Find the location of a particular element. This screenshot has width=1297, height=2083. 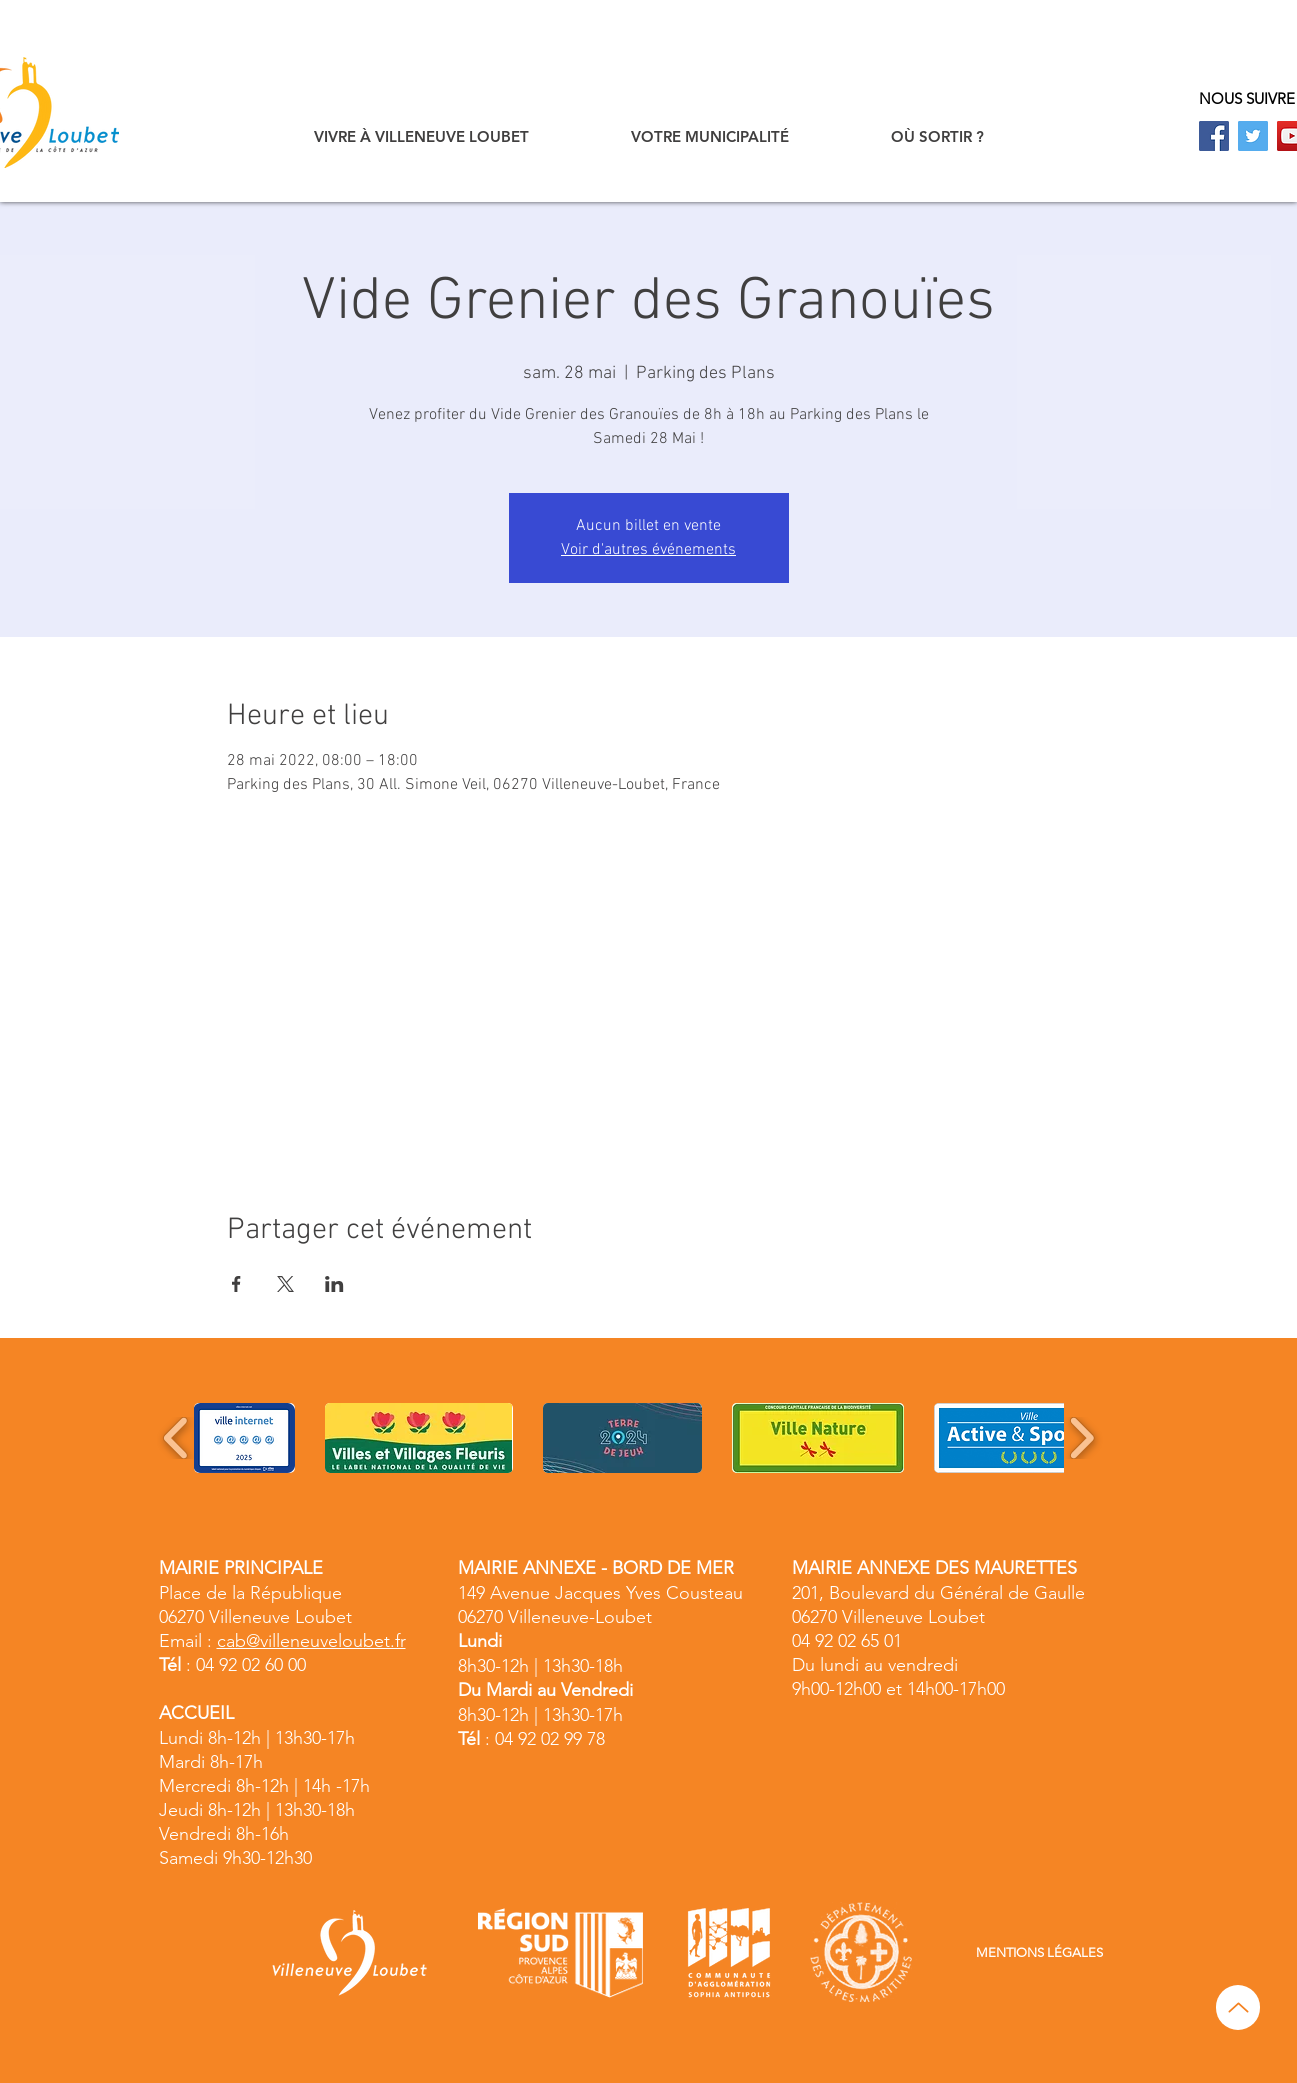

[button] is located at coordinates (421, 136).